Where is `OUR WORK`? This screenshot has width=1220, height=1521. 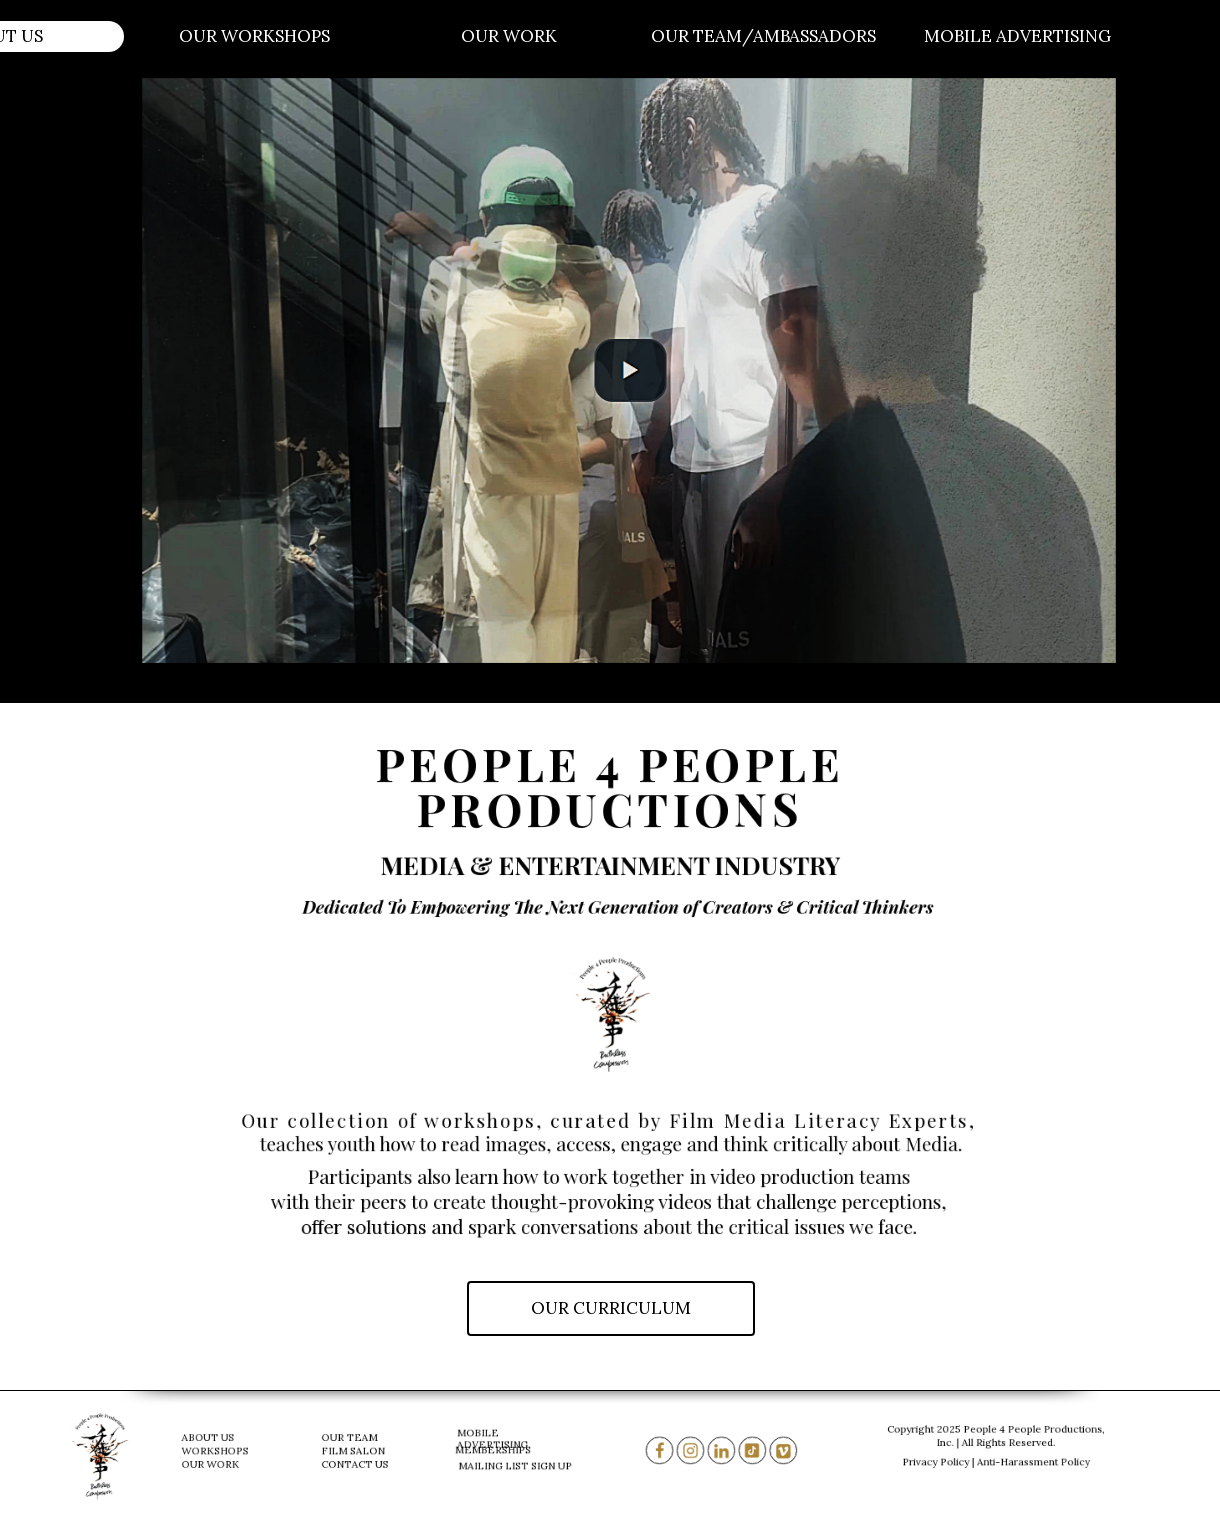
OUR WORK is located at coordinates (214, 1462).